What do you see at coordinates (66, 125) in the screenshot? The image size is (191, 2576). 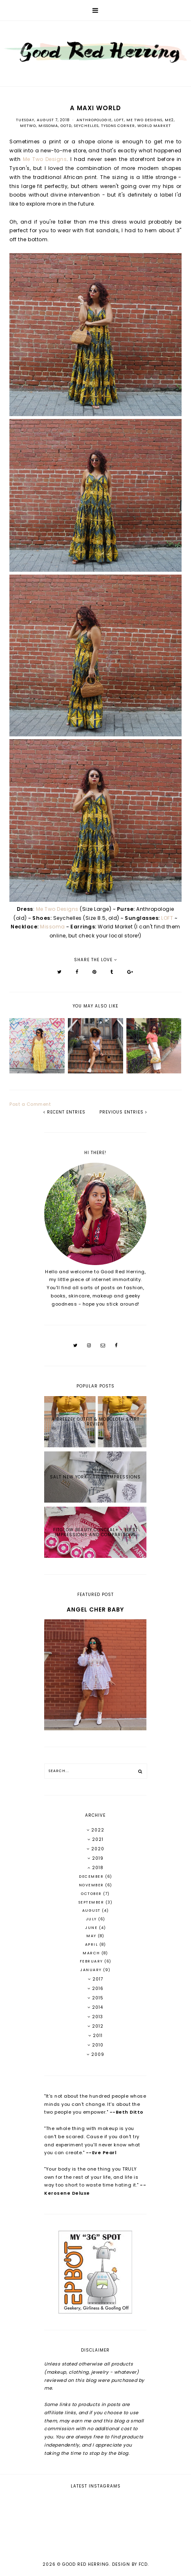 I see `OOTD` at bounding box center [66, 125].